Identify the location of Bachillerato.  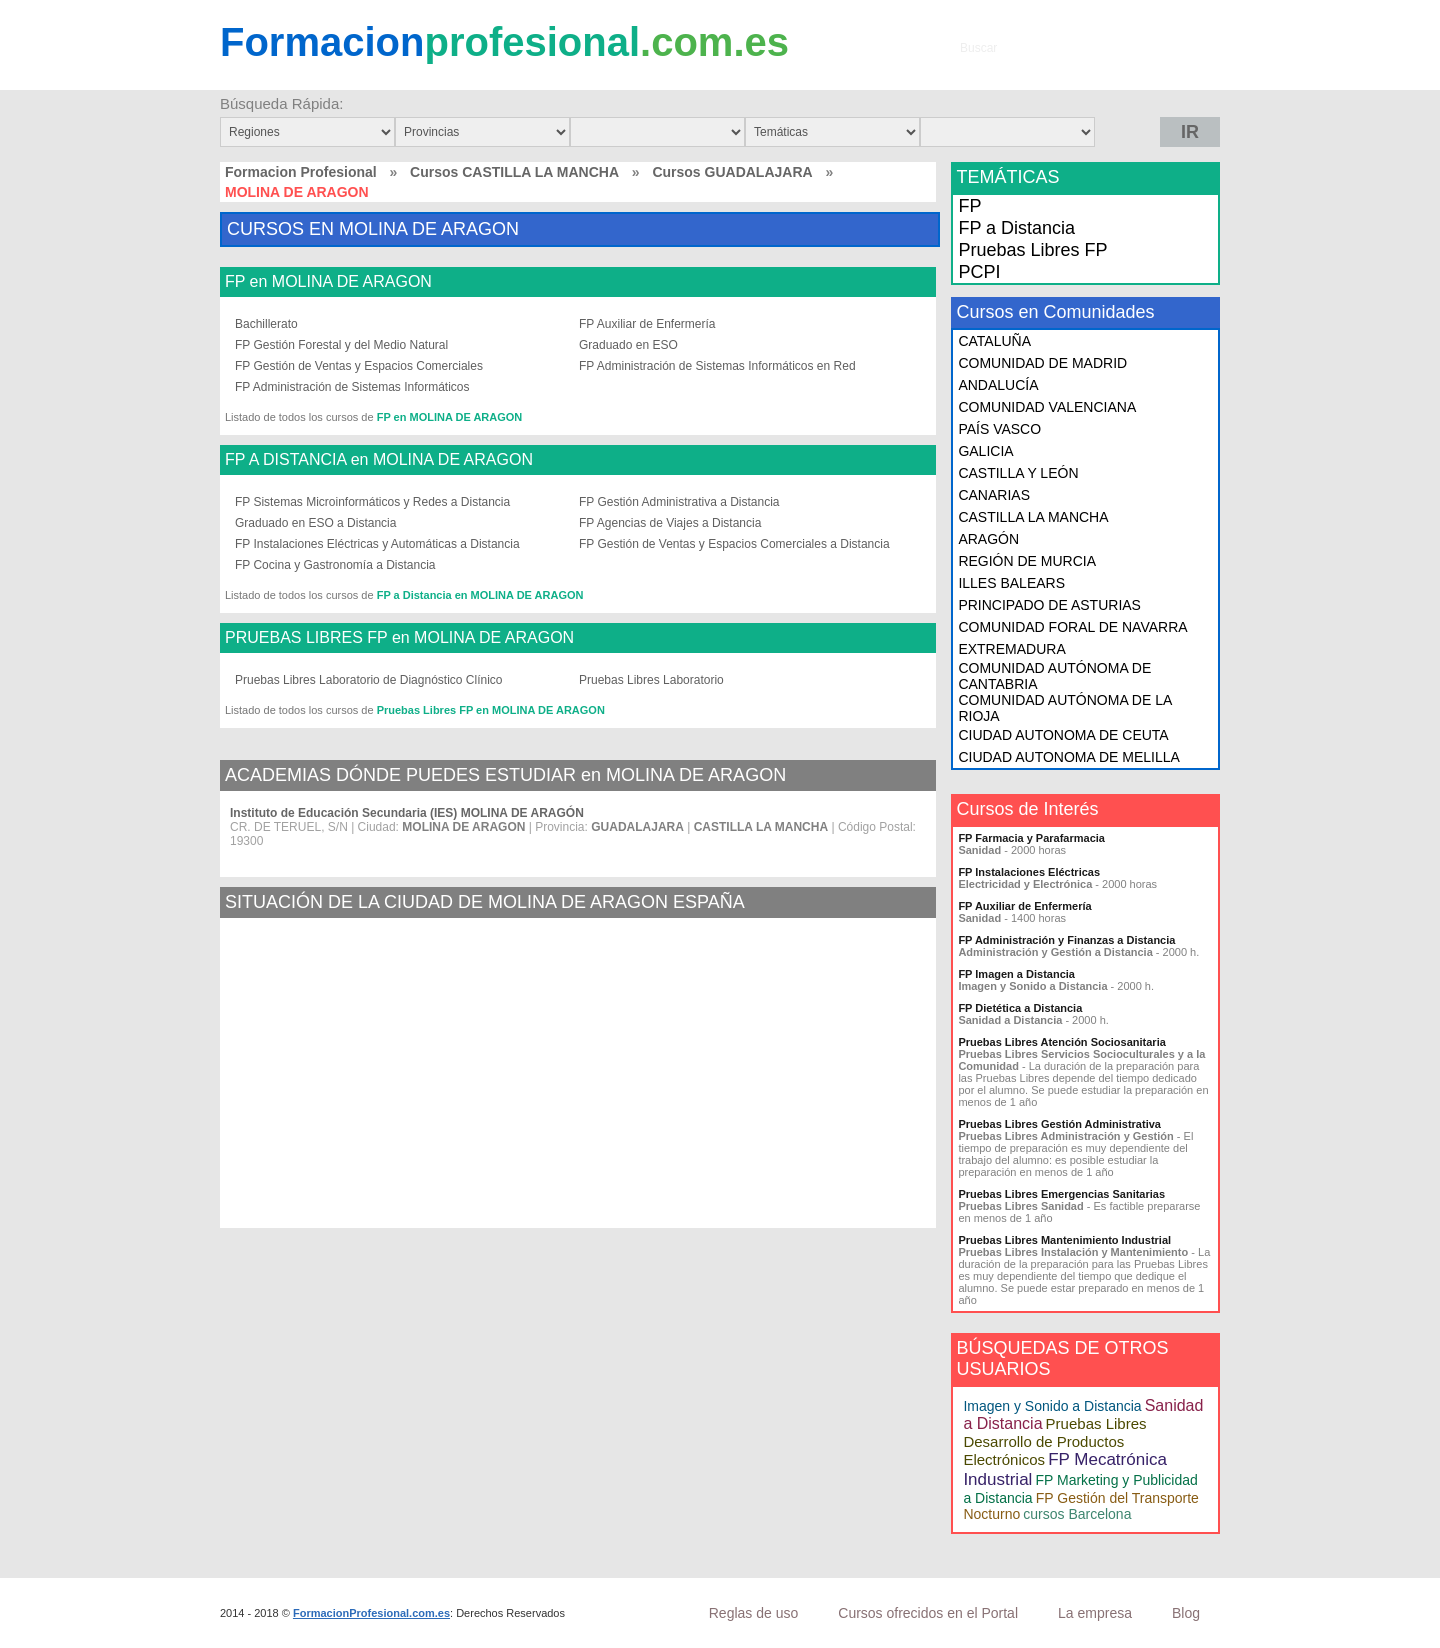
(266, 324).